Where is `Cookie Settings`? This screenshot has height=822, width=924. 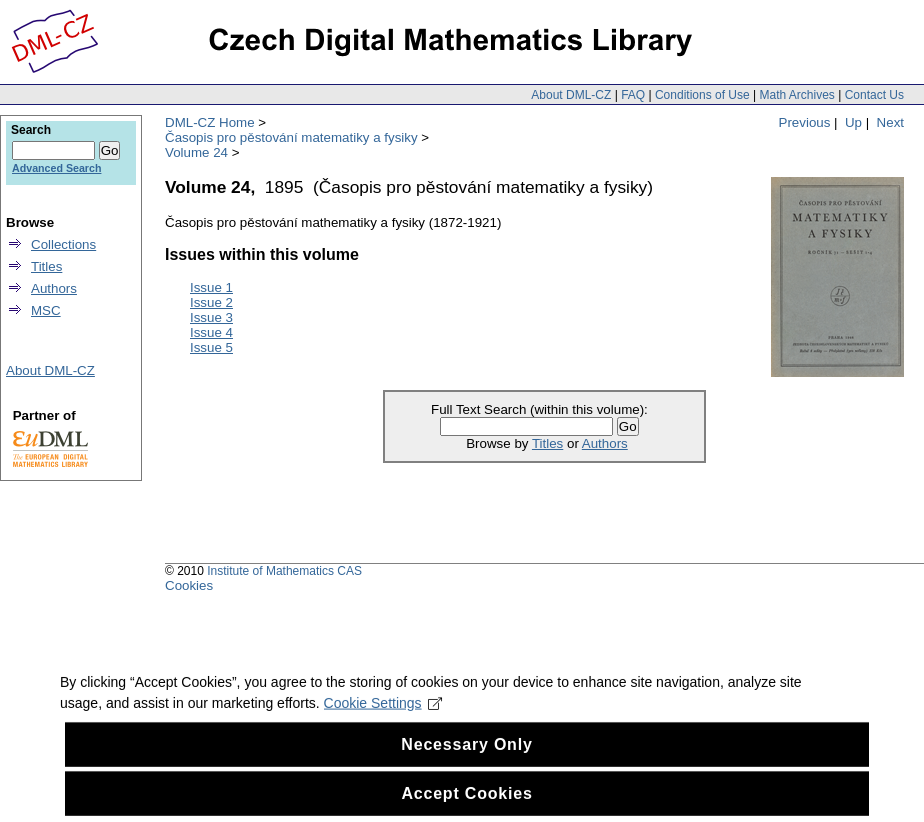 Cookie Settings is located at coordinates (383, 723).